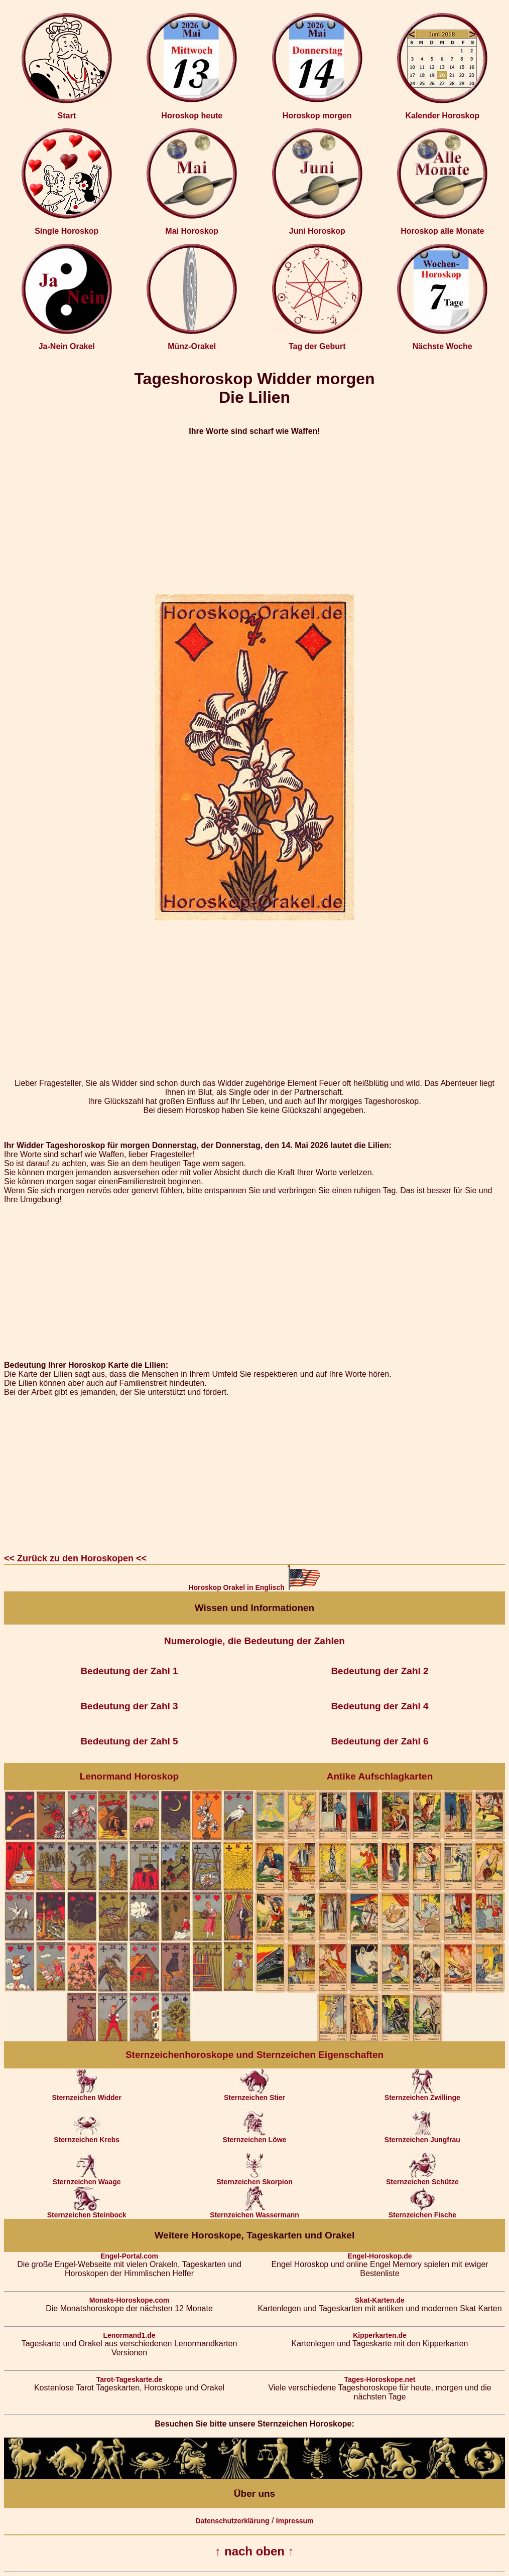 Image resolution: width=509 pixels, height=2576 pixels. What do you see at coordinates (86, 2136) in the screenshot?
I see `Sternzeichen Krebs` at bounding box center [86, 2136].